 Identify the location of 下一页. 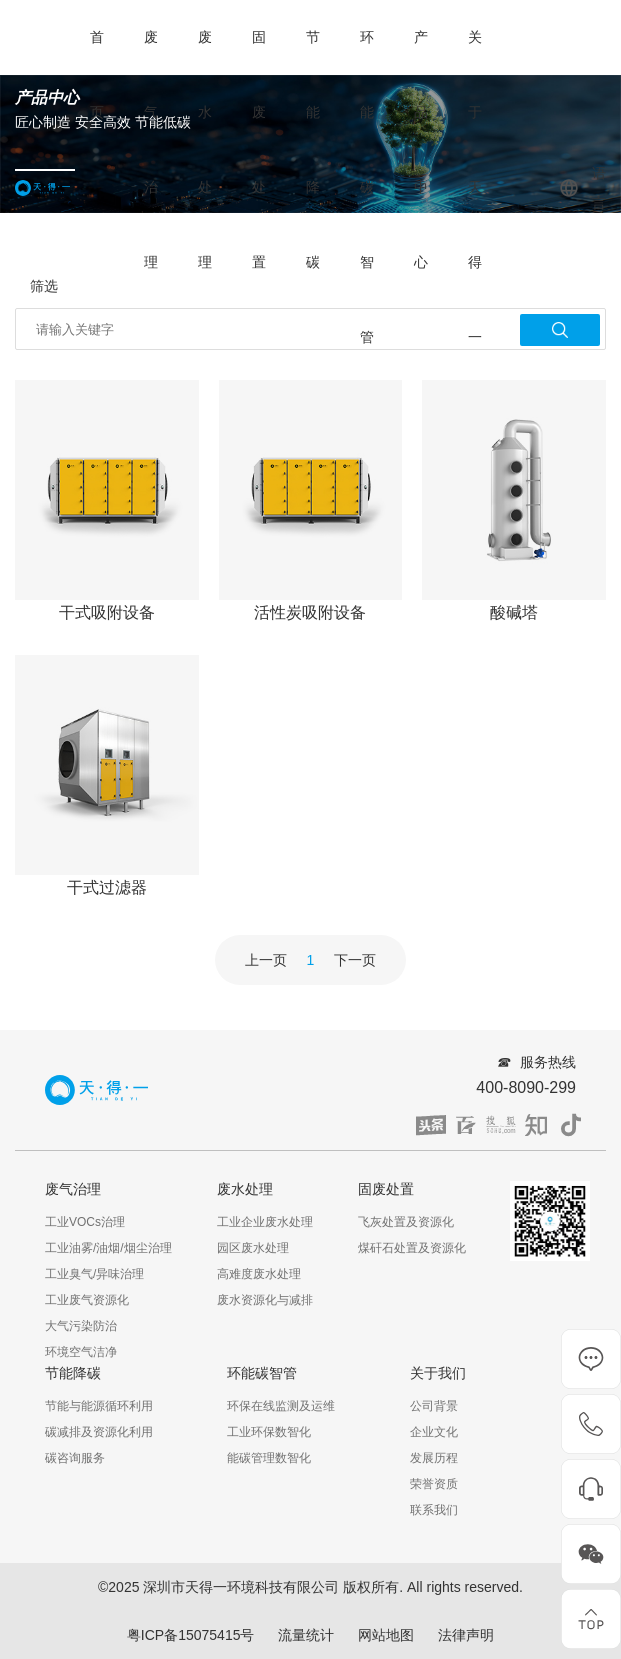
(355, 960).